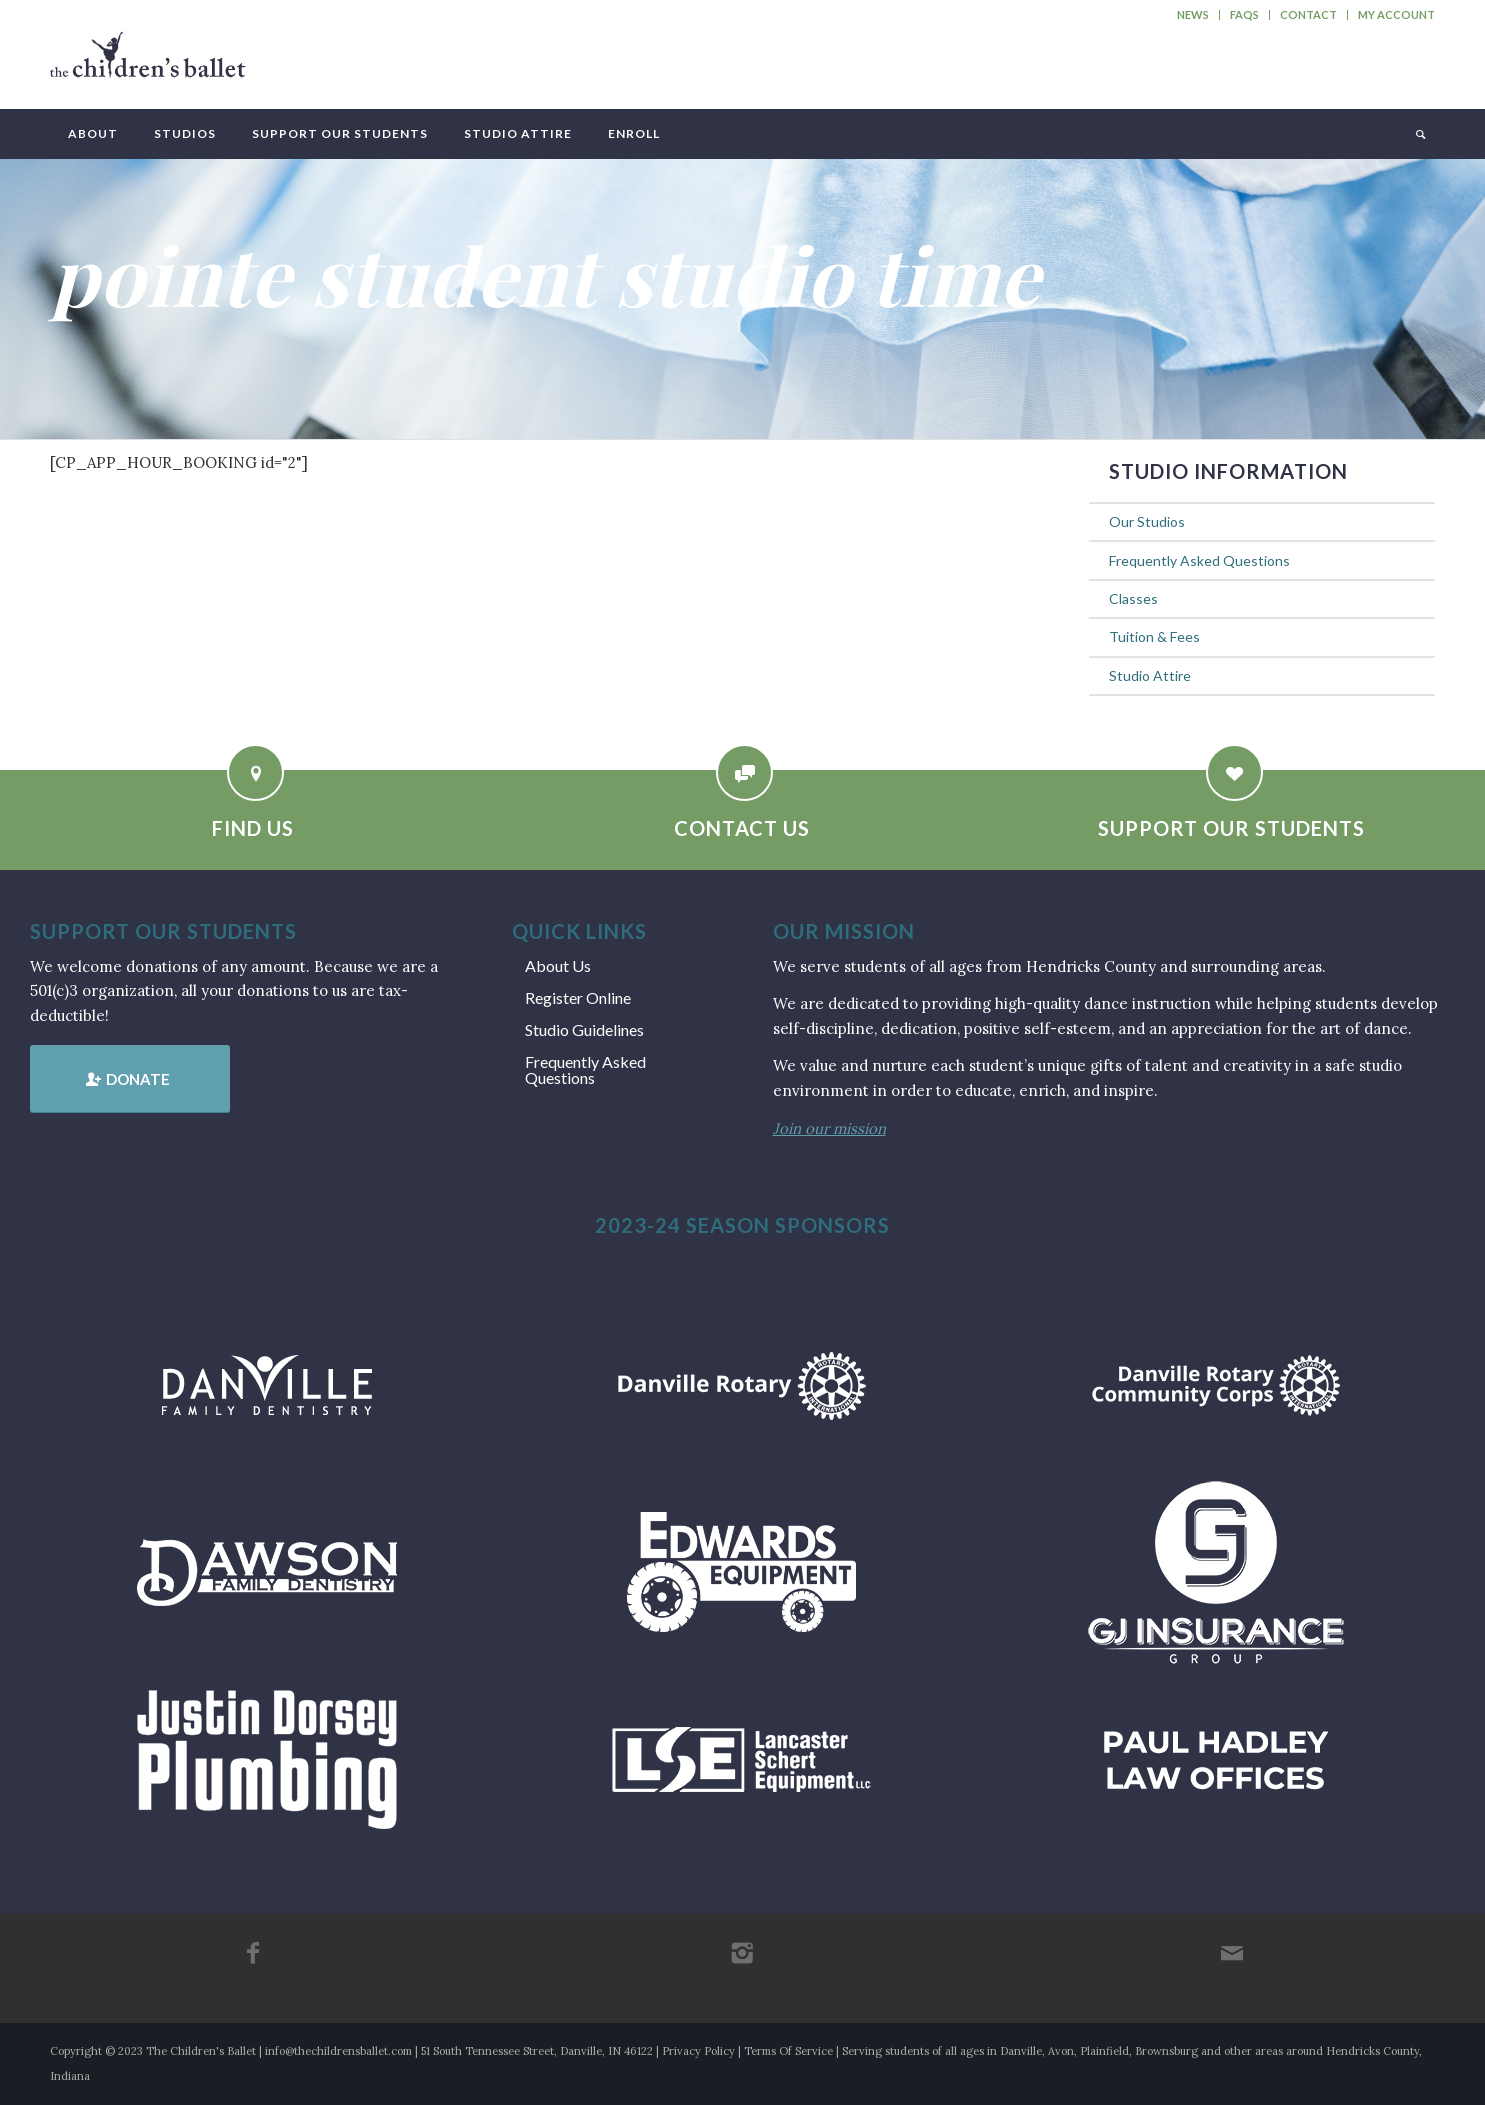 The width and height of the screenshot is (1485, 2105). I want to click on News, so click(1193, 14).